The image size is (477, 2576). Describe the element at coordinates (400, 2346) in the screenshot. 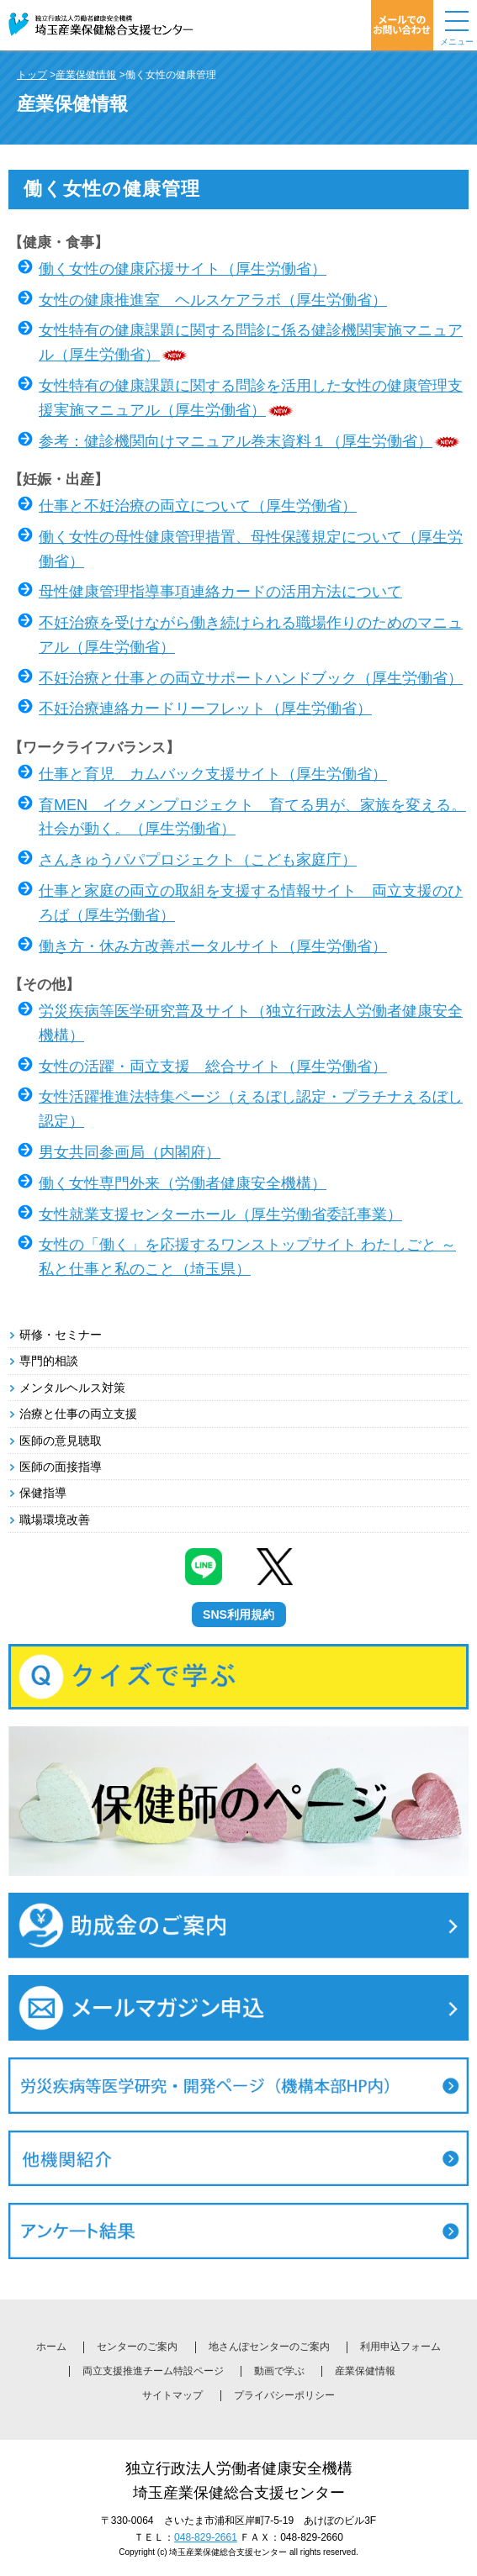

I see `利用申込フォーム` at that location.